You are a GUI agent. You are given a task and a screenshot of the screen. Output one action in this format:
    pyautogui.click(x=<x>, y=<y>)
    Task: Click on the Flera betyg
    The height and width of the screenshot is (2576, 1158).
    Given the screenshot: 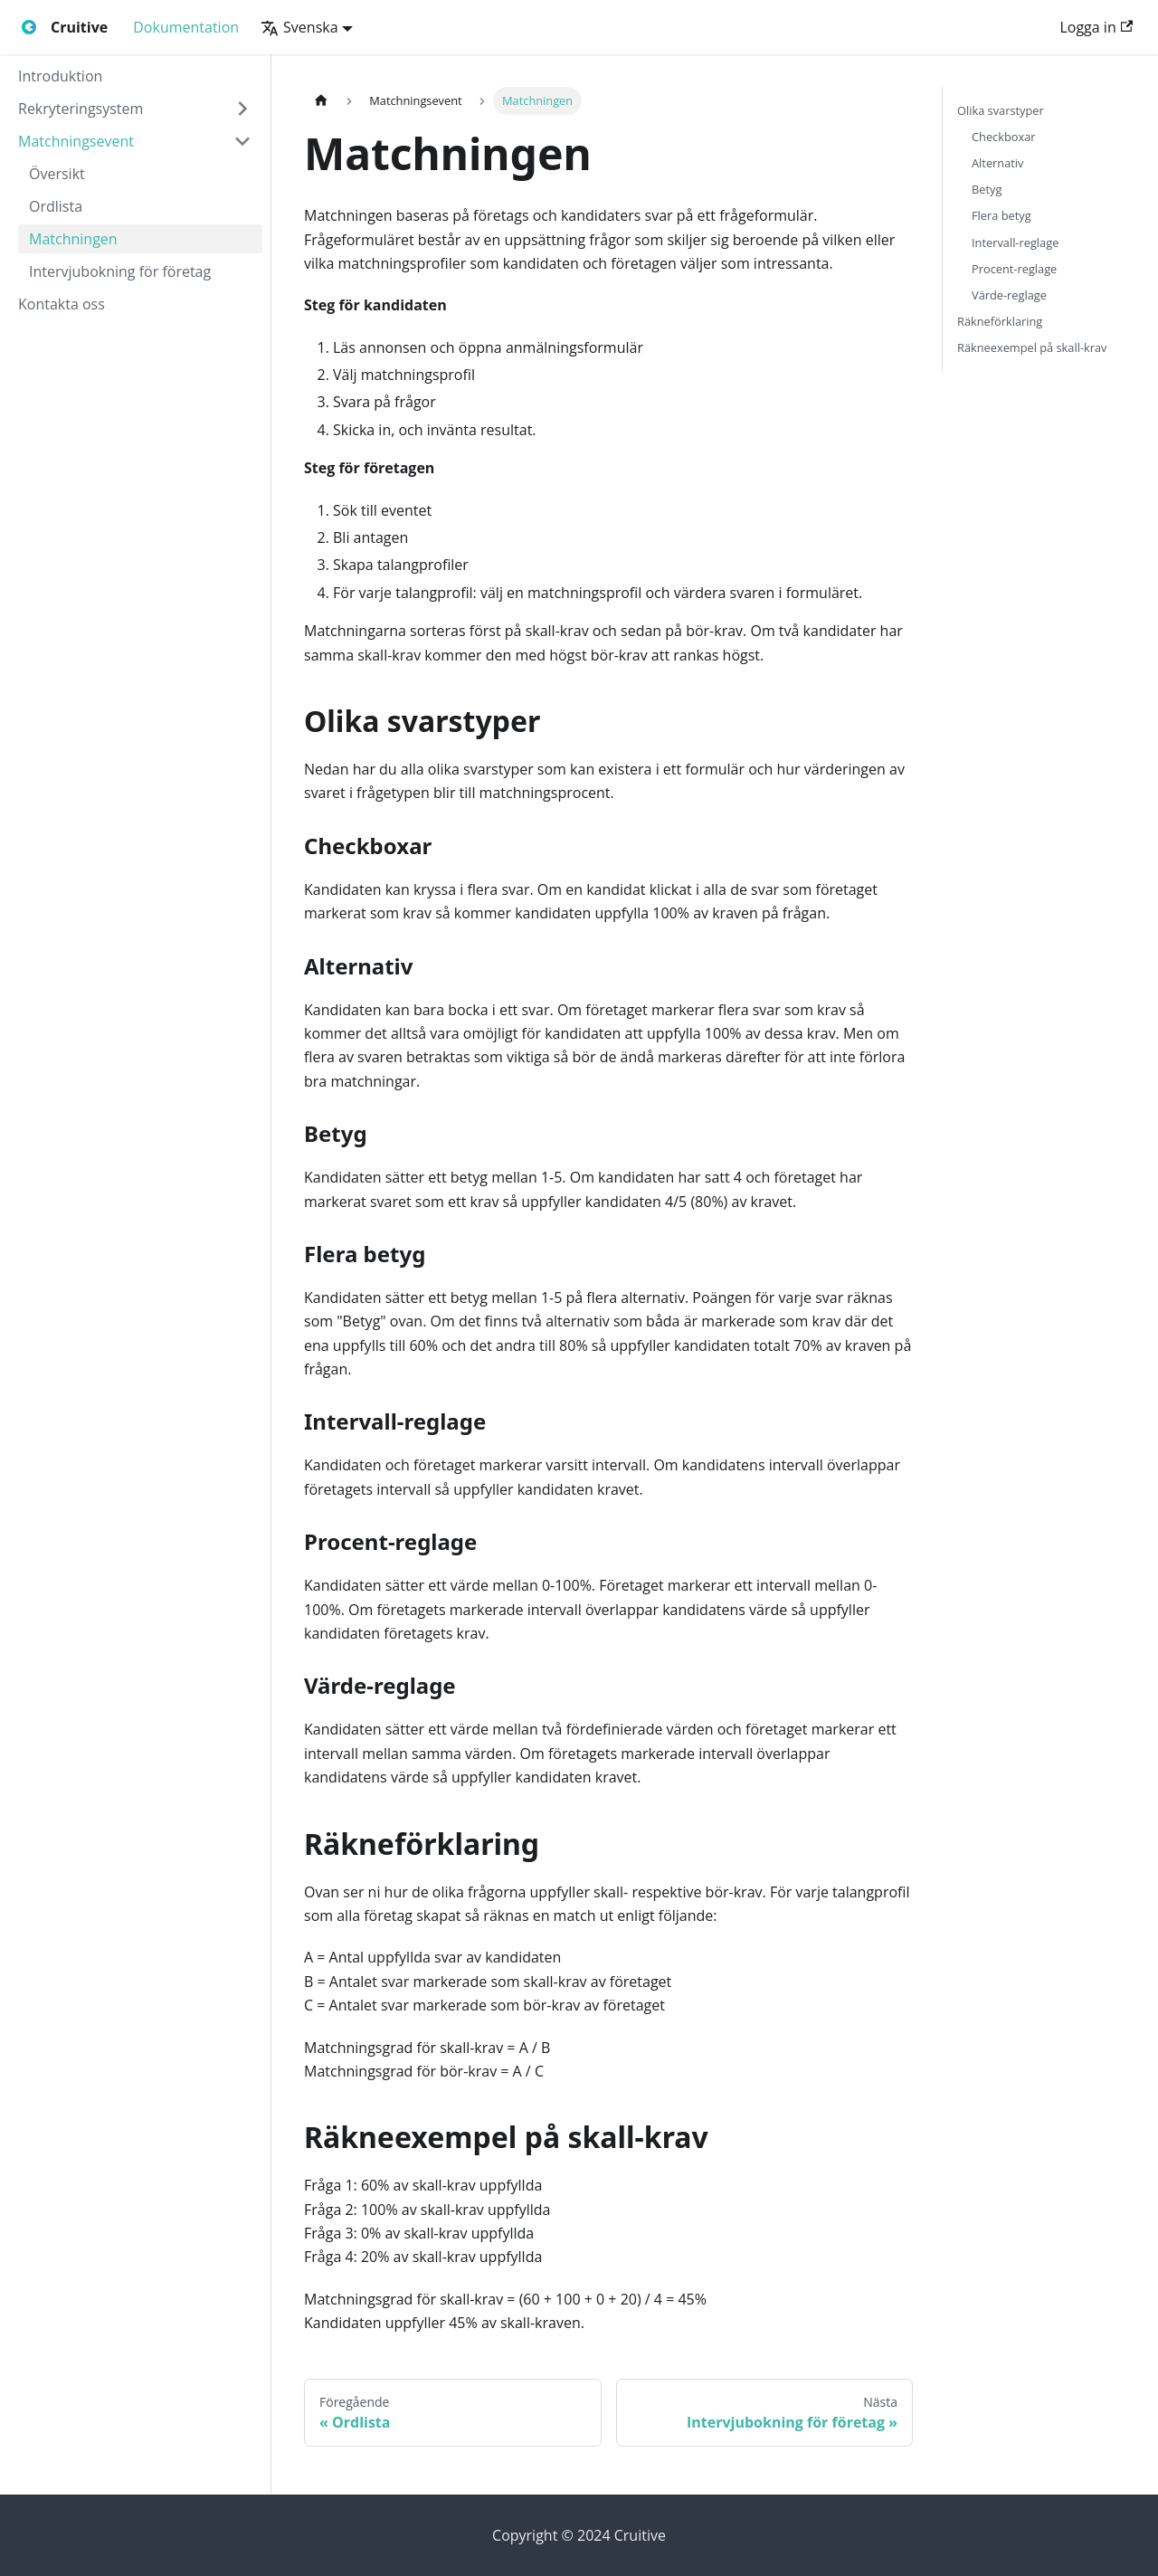 What is the action you would take?
    pyautogui.click(x=1001, y=215)
    